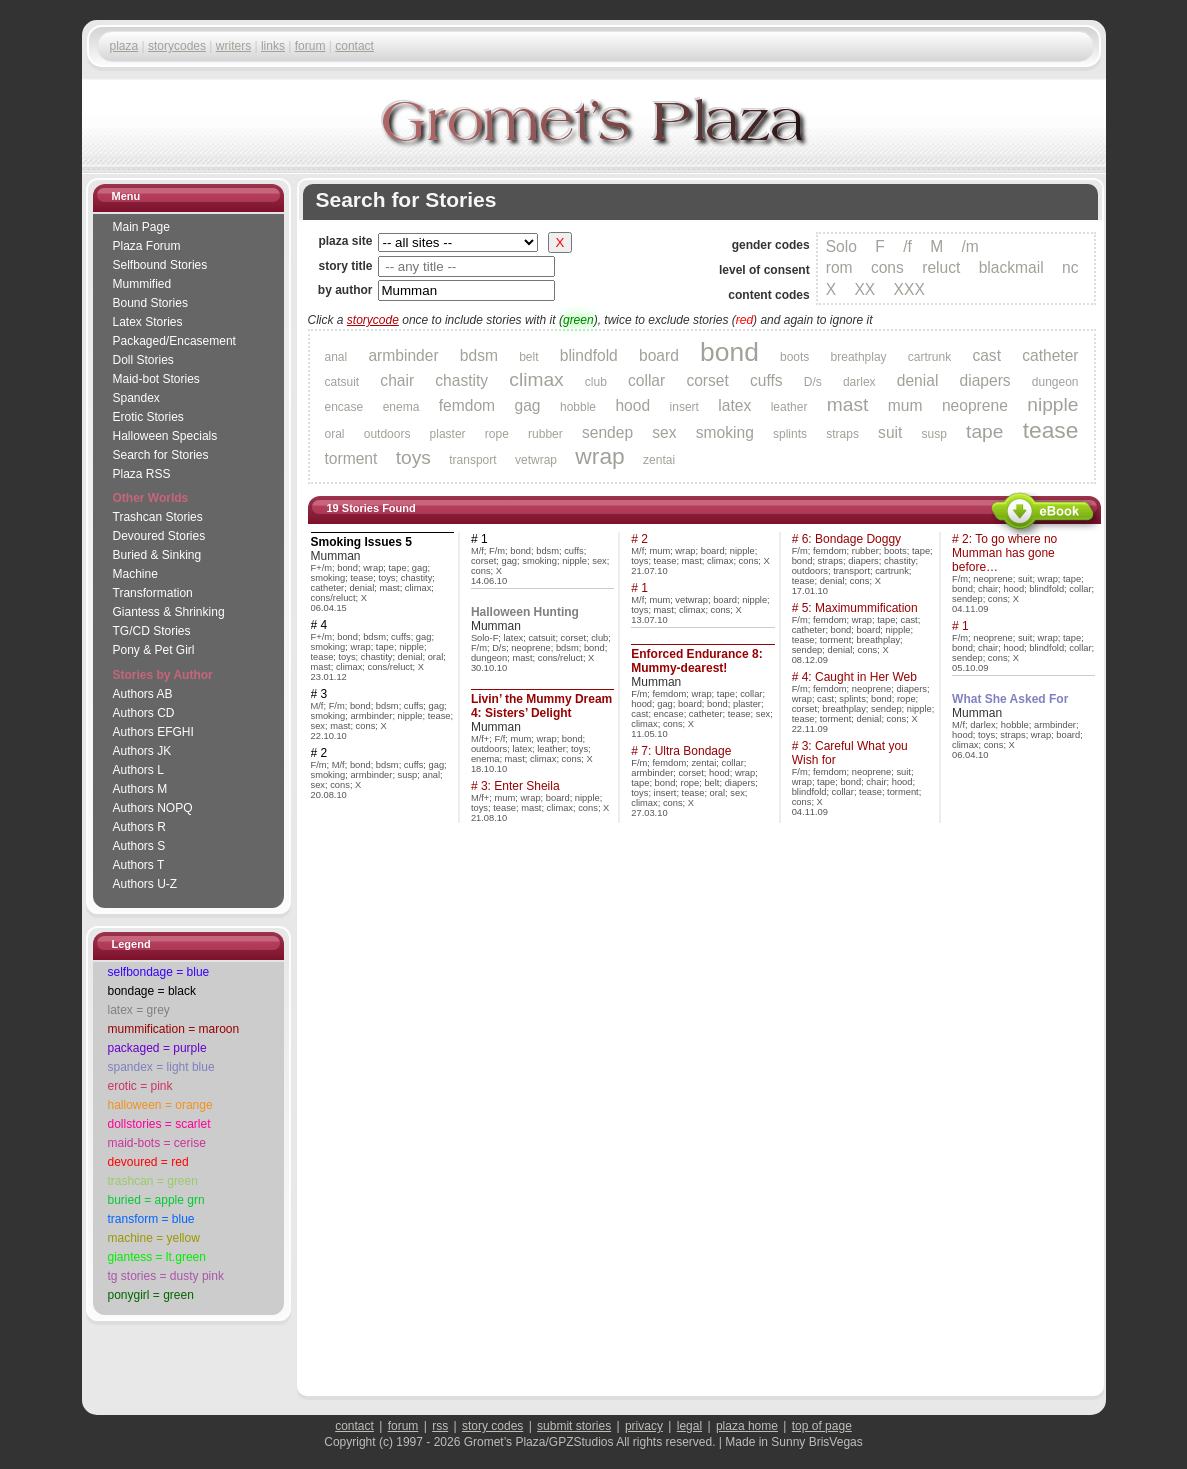 The image size is (1187, 1469). I want to click on 5: Maximummification, so click(860, 608).